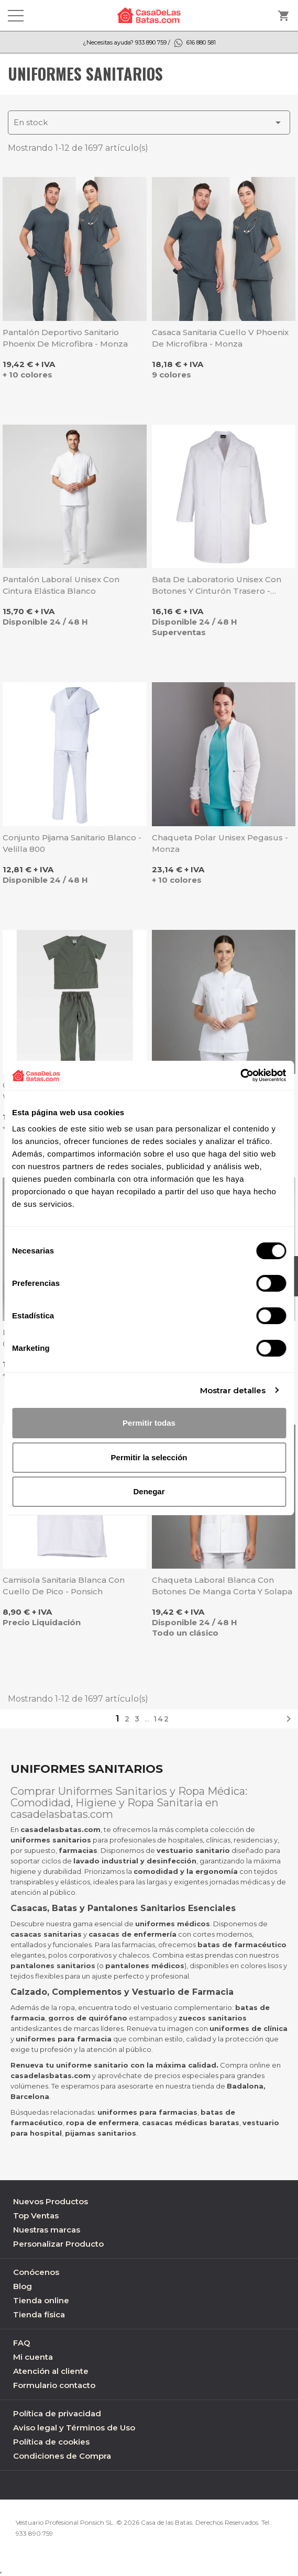  Describe the element at coordinates (36, 2272) in the screenshot. I see `Conócenos` at that location.